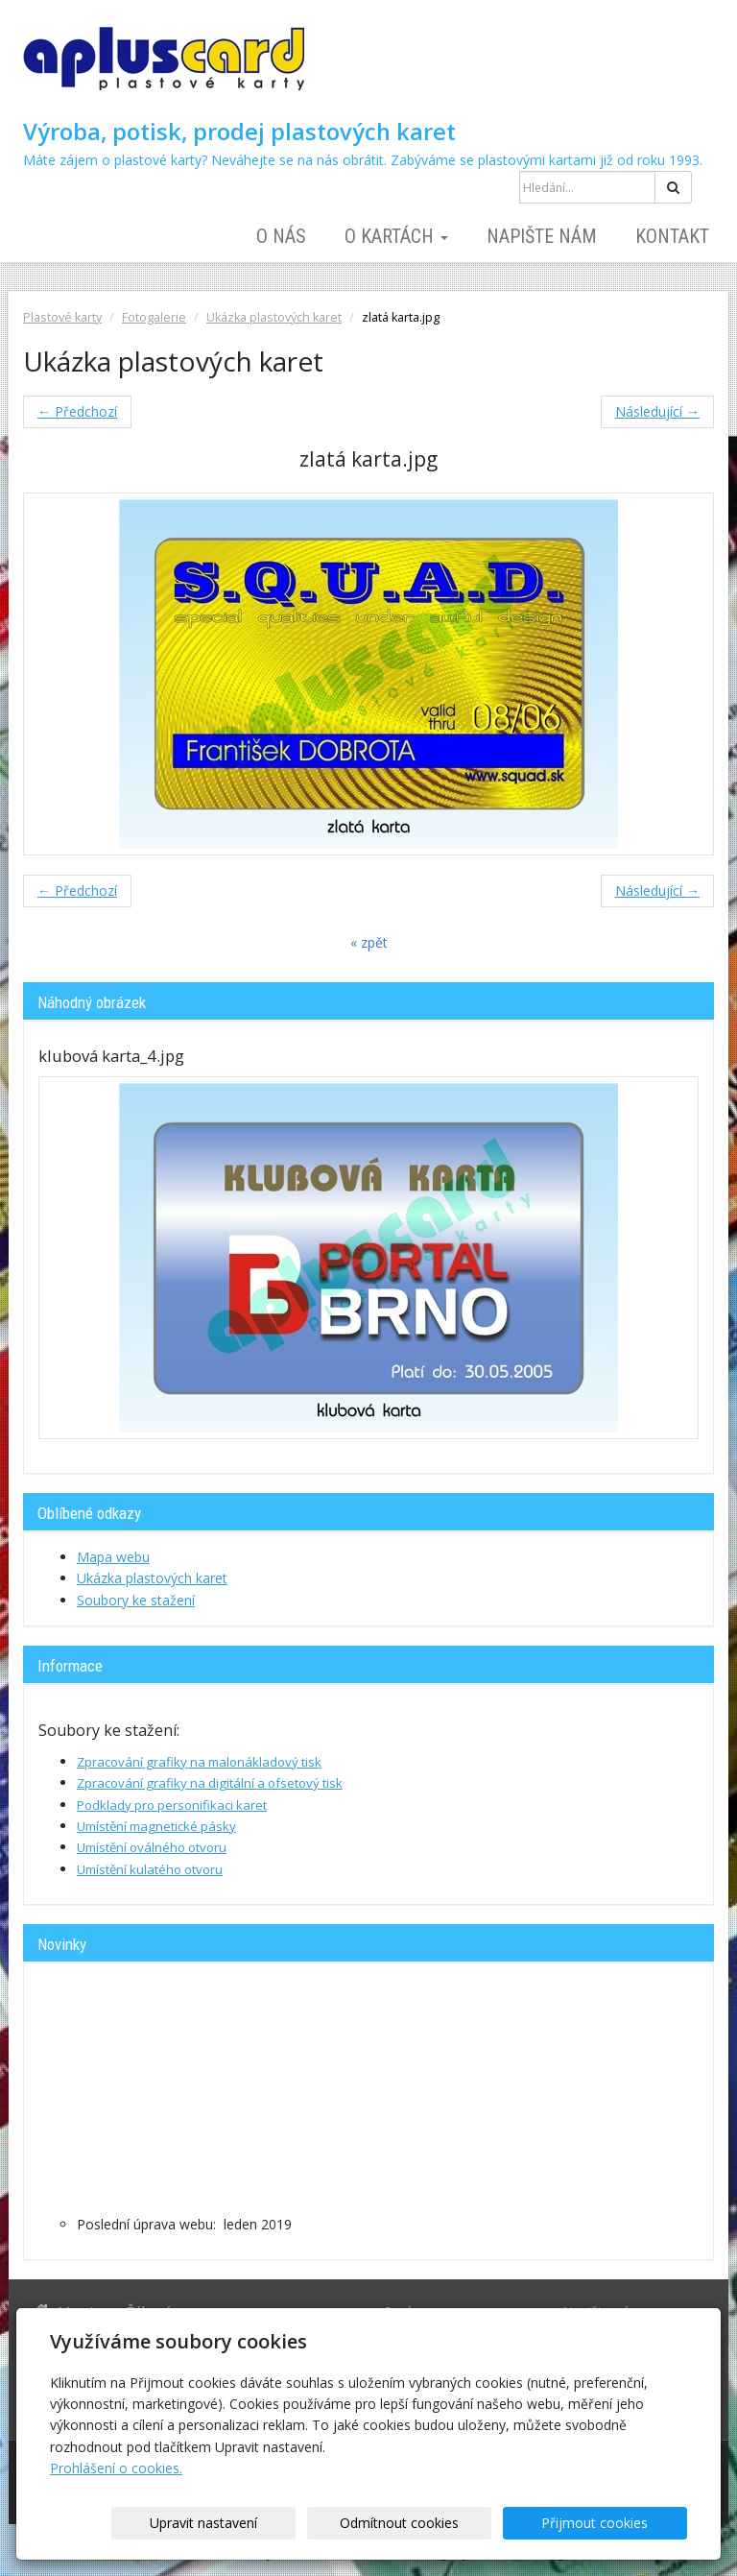  What do you see at coordinates (199, 1761) in the screenshot?
I see `Zpracování grafiky na malonákladový tisk` at bounding box center [199, 1761].